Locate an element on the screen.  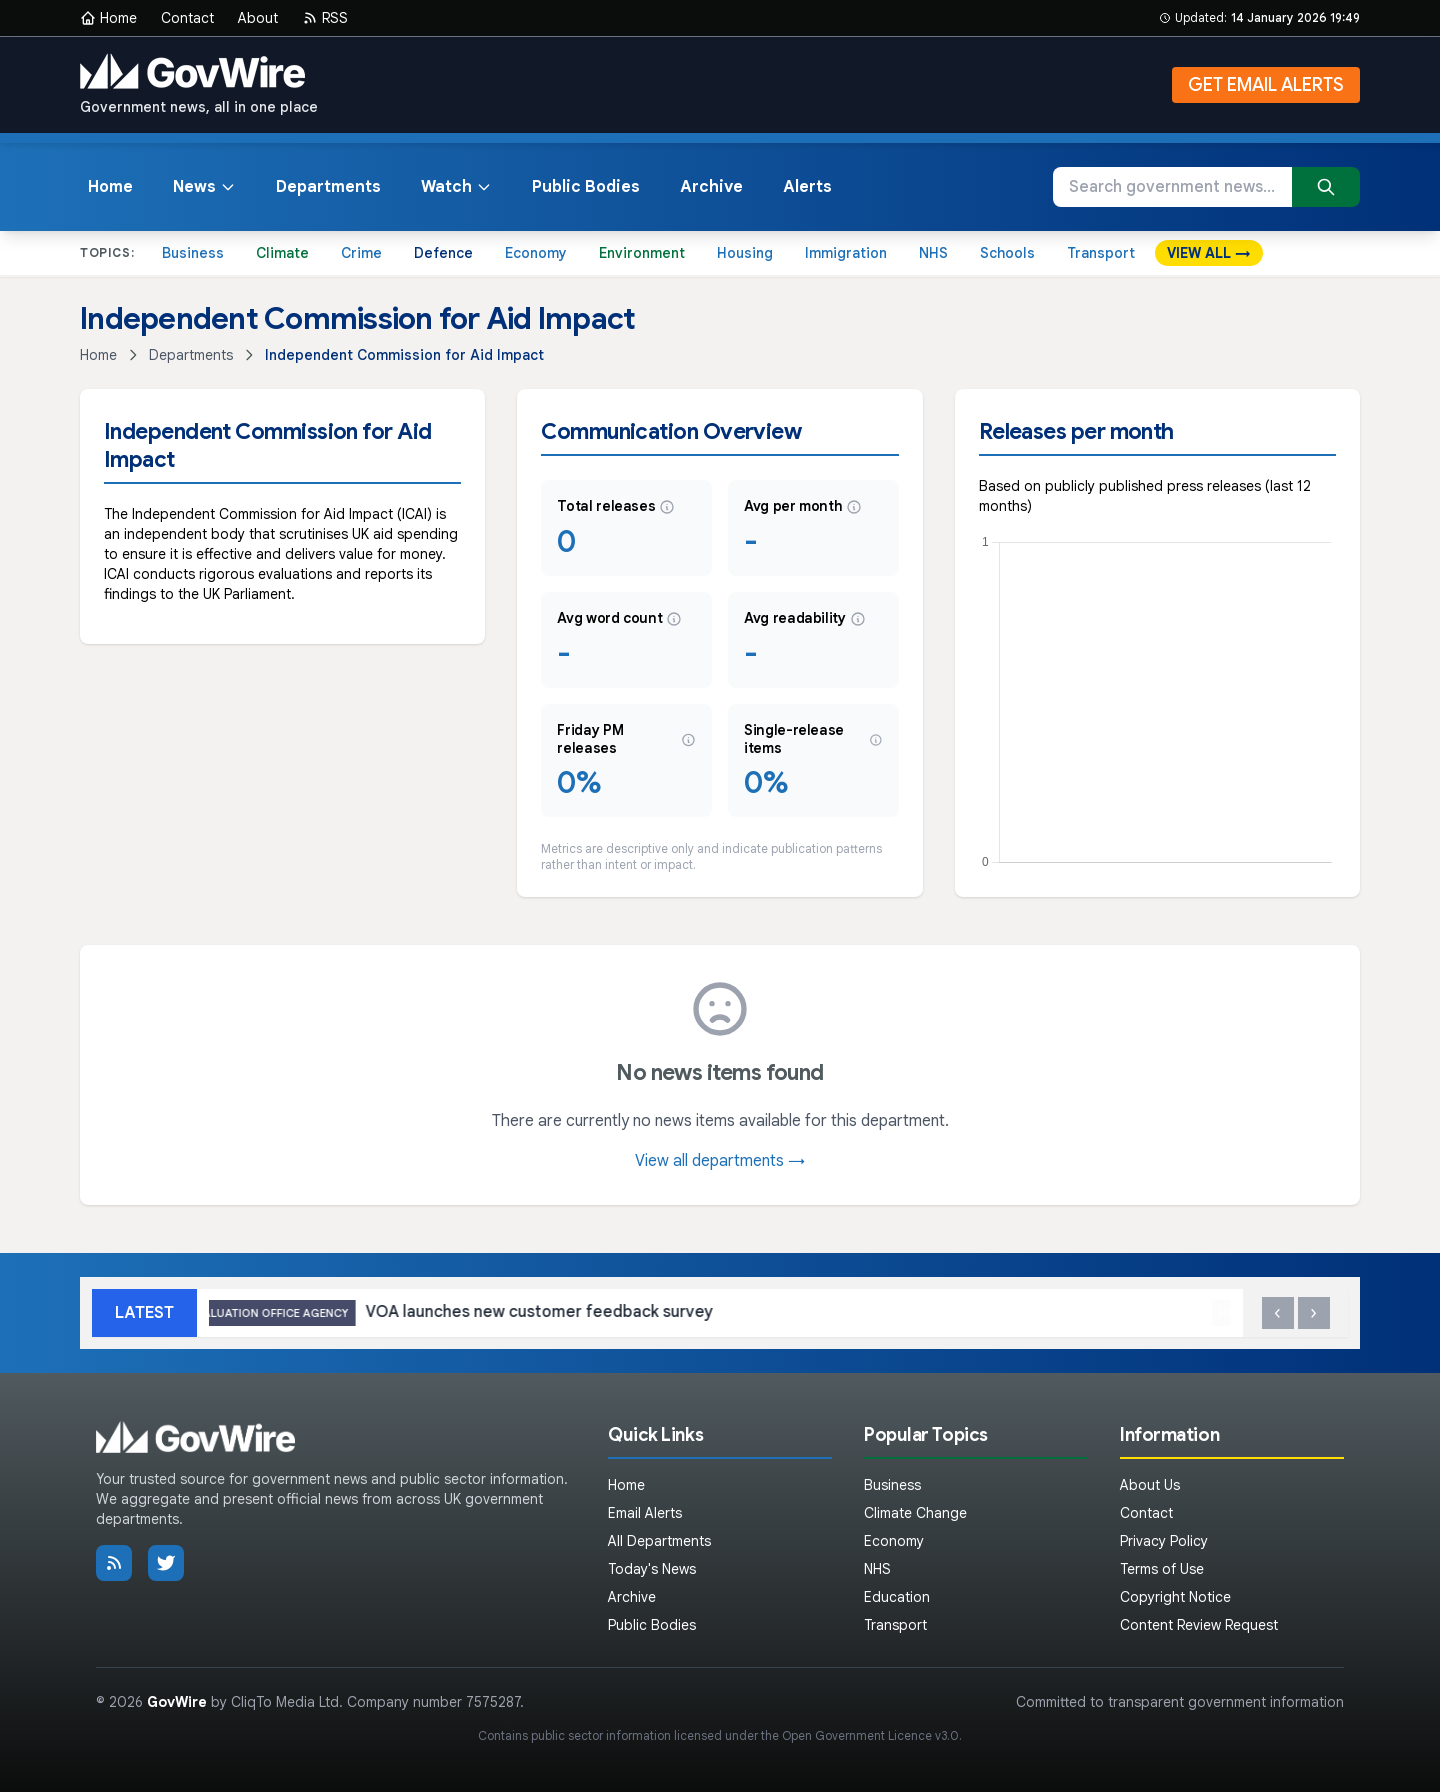
Climate Change is located at coordinates (915, 1513).